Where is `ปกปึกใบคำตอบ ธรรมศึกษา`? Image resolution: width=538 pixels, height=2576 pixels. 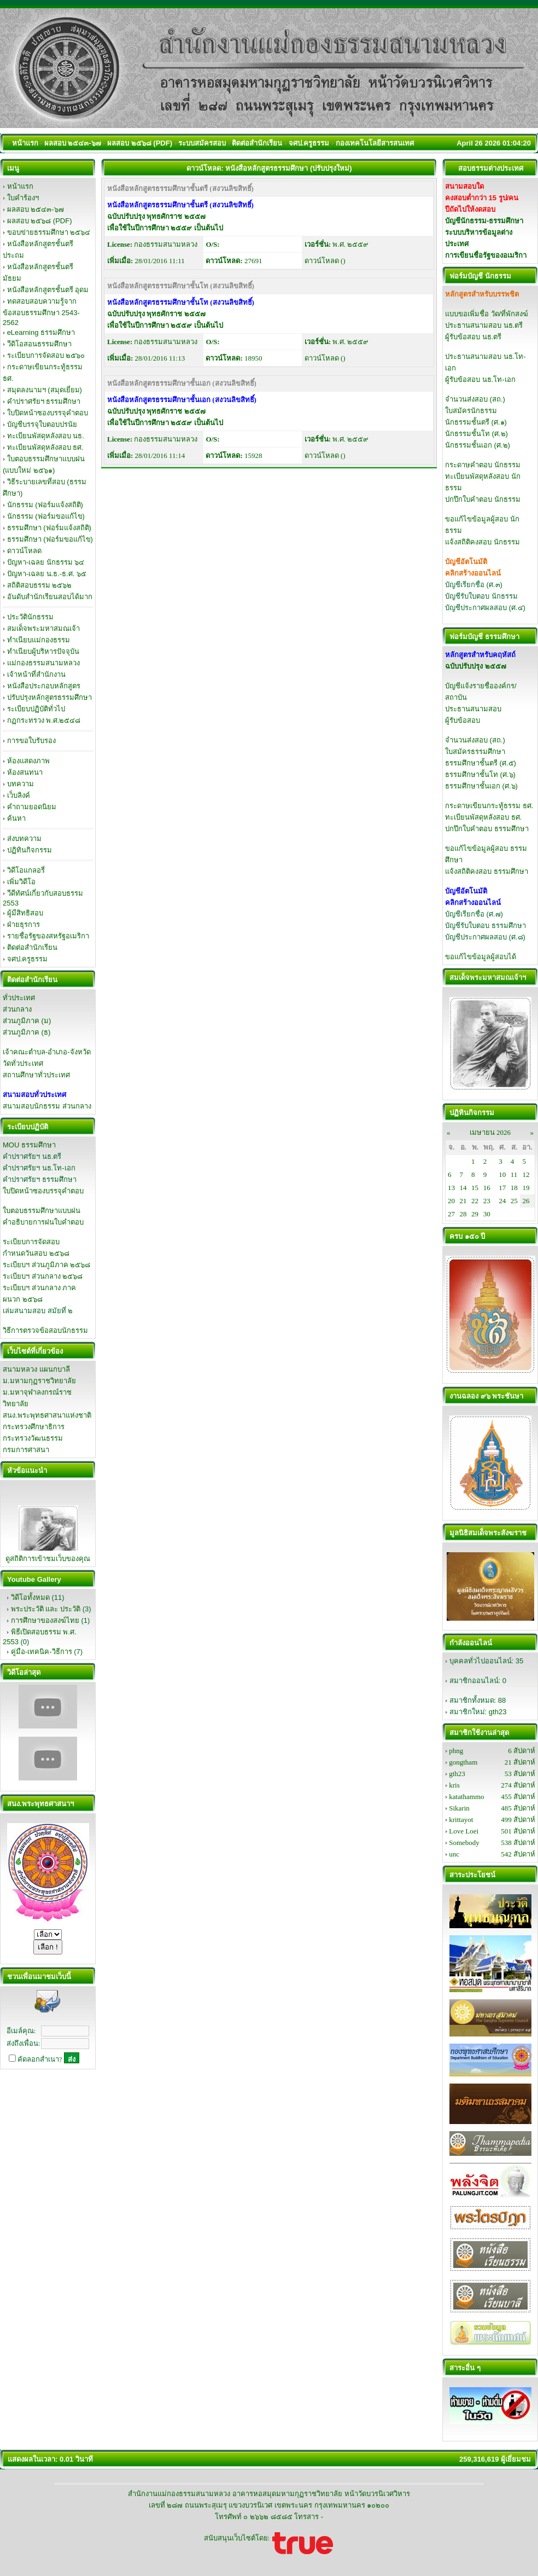 ปกปึกใบคำตอบ ธรรมศึกษา is located at coordinates (487, 829).